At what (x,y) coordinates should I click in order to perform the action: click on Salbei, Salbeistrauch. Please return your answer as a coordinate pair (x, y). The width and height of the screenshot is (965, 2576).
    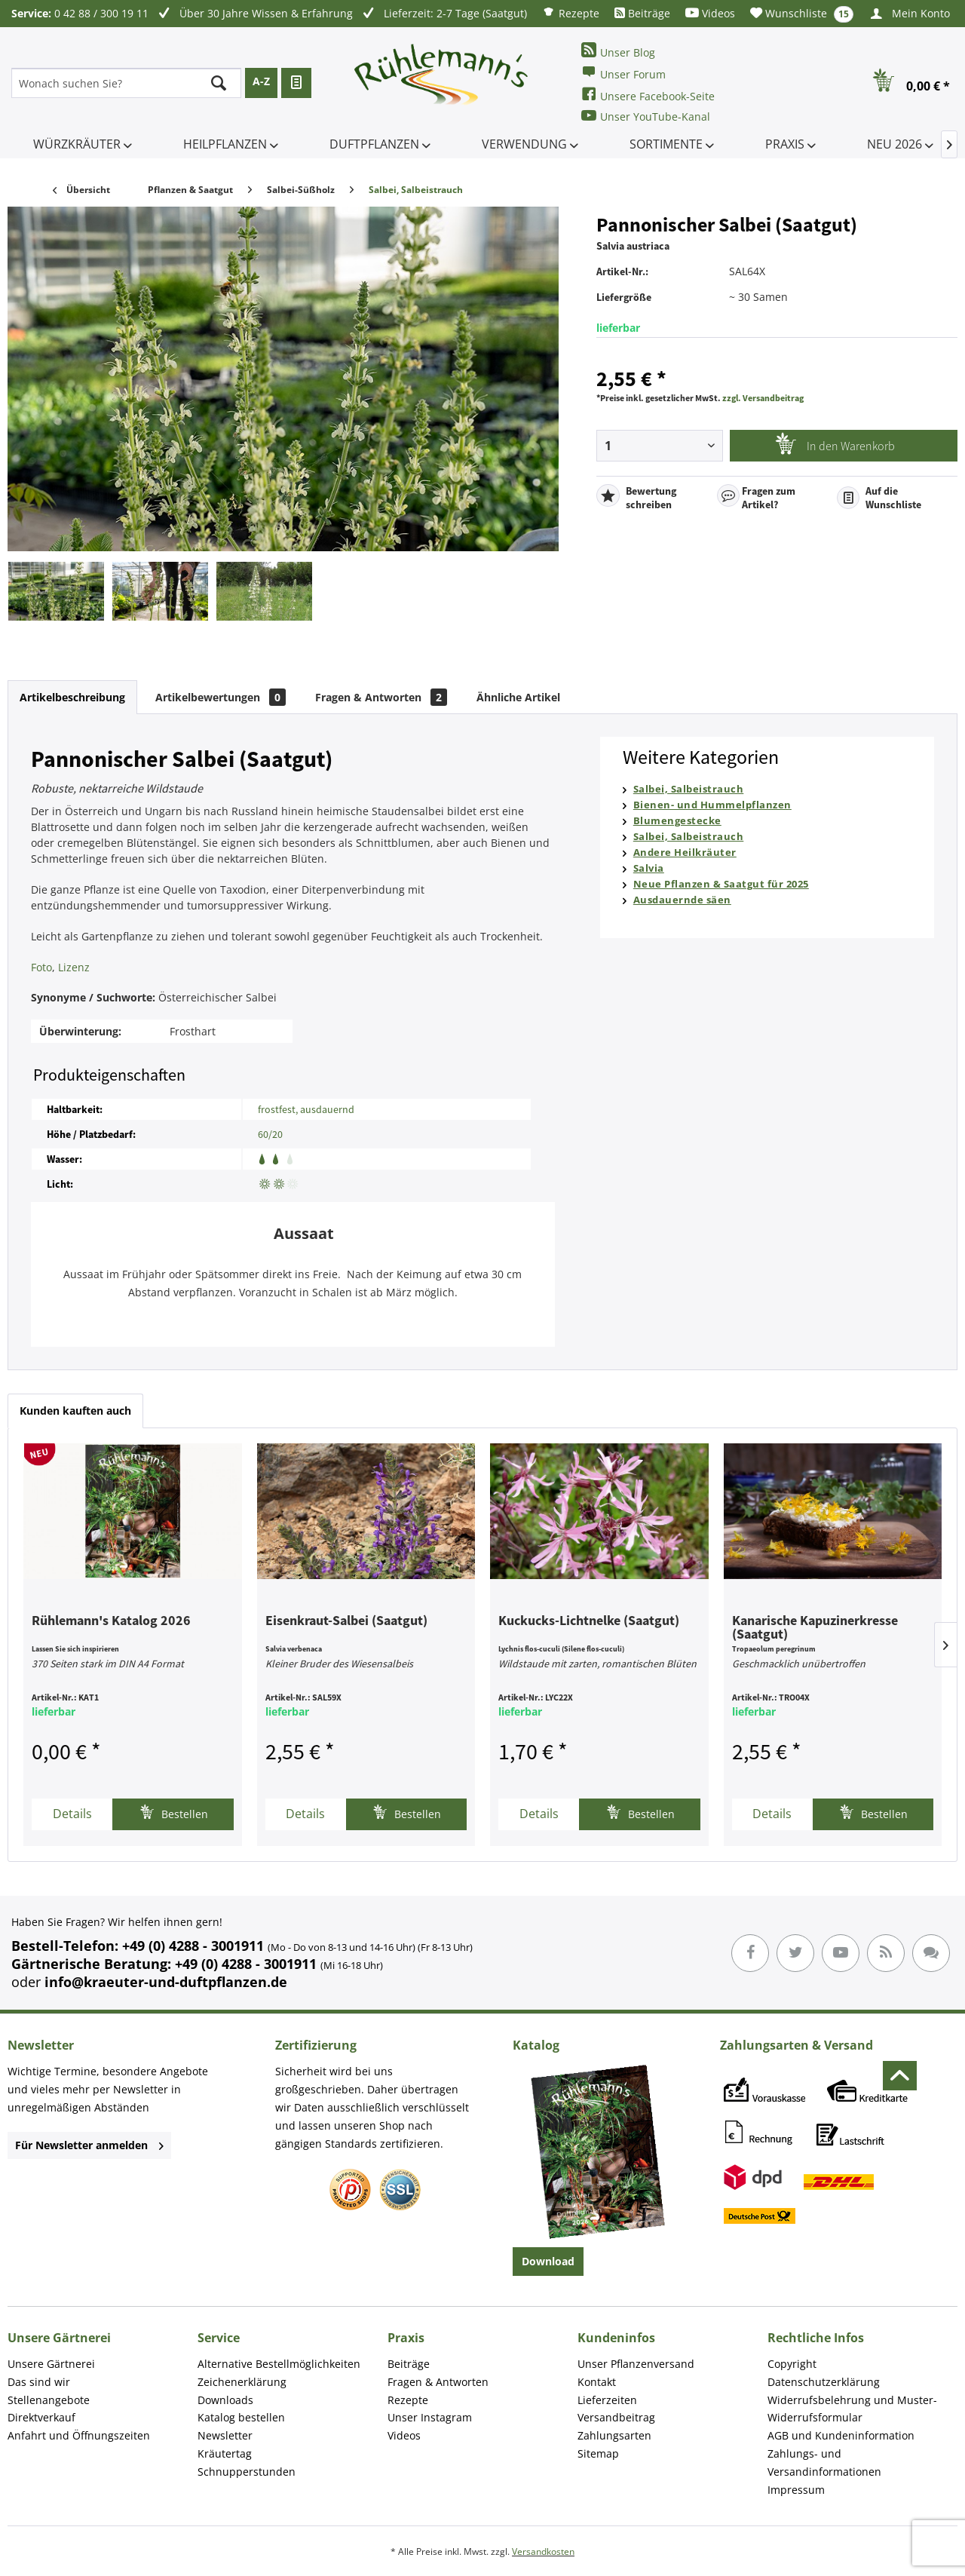
    Looking at the image, I should click on (688, 789).